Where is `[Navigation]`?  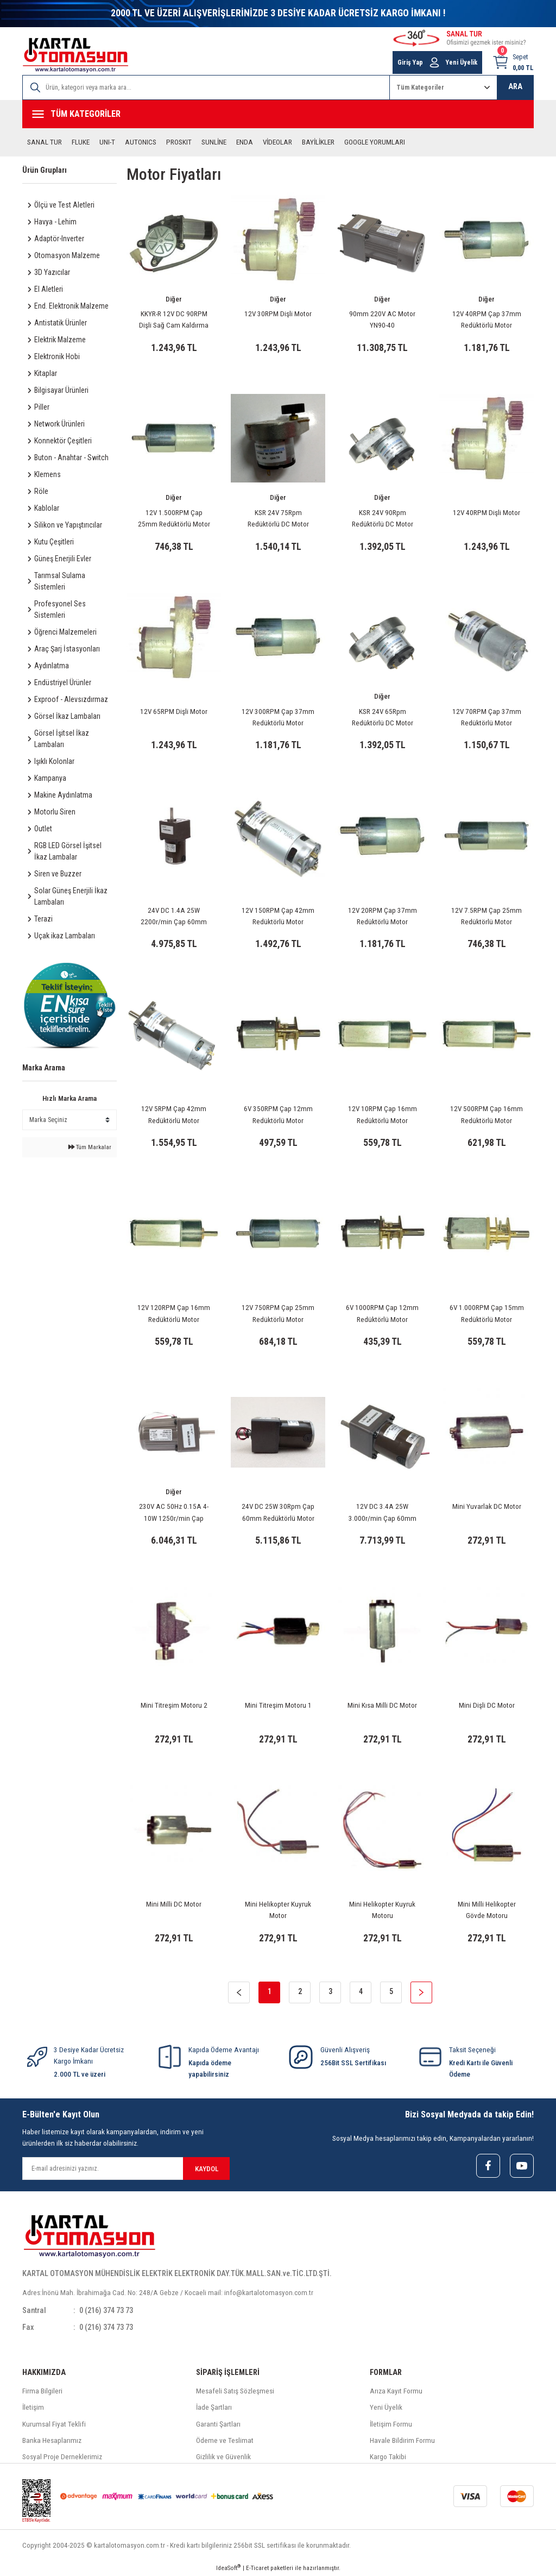 [Navigation] is located at coordinates (278, 114).